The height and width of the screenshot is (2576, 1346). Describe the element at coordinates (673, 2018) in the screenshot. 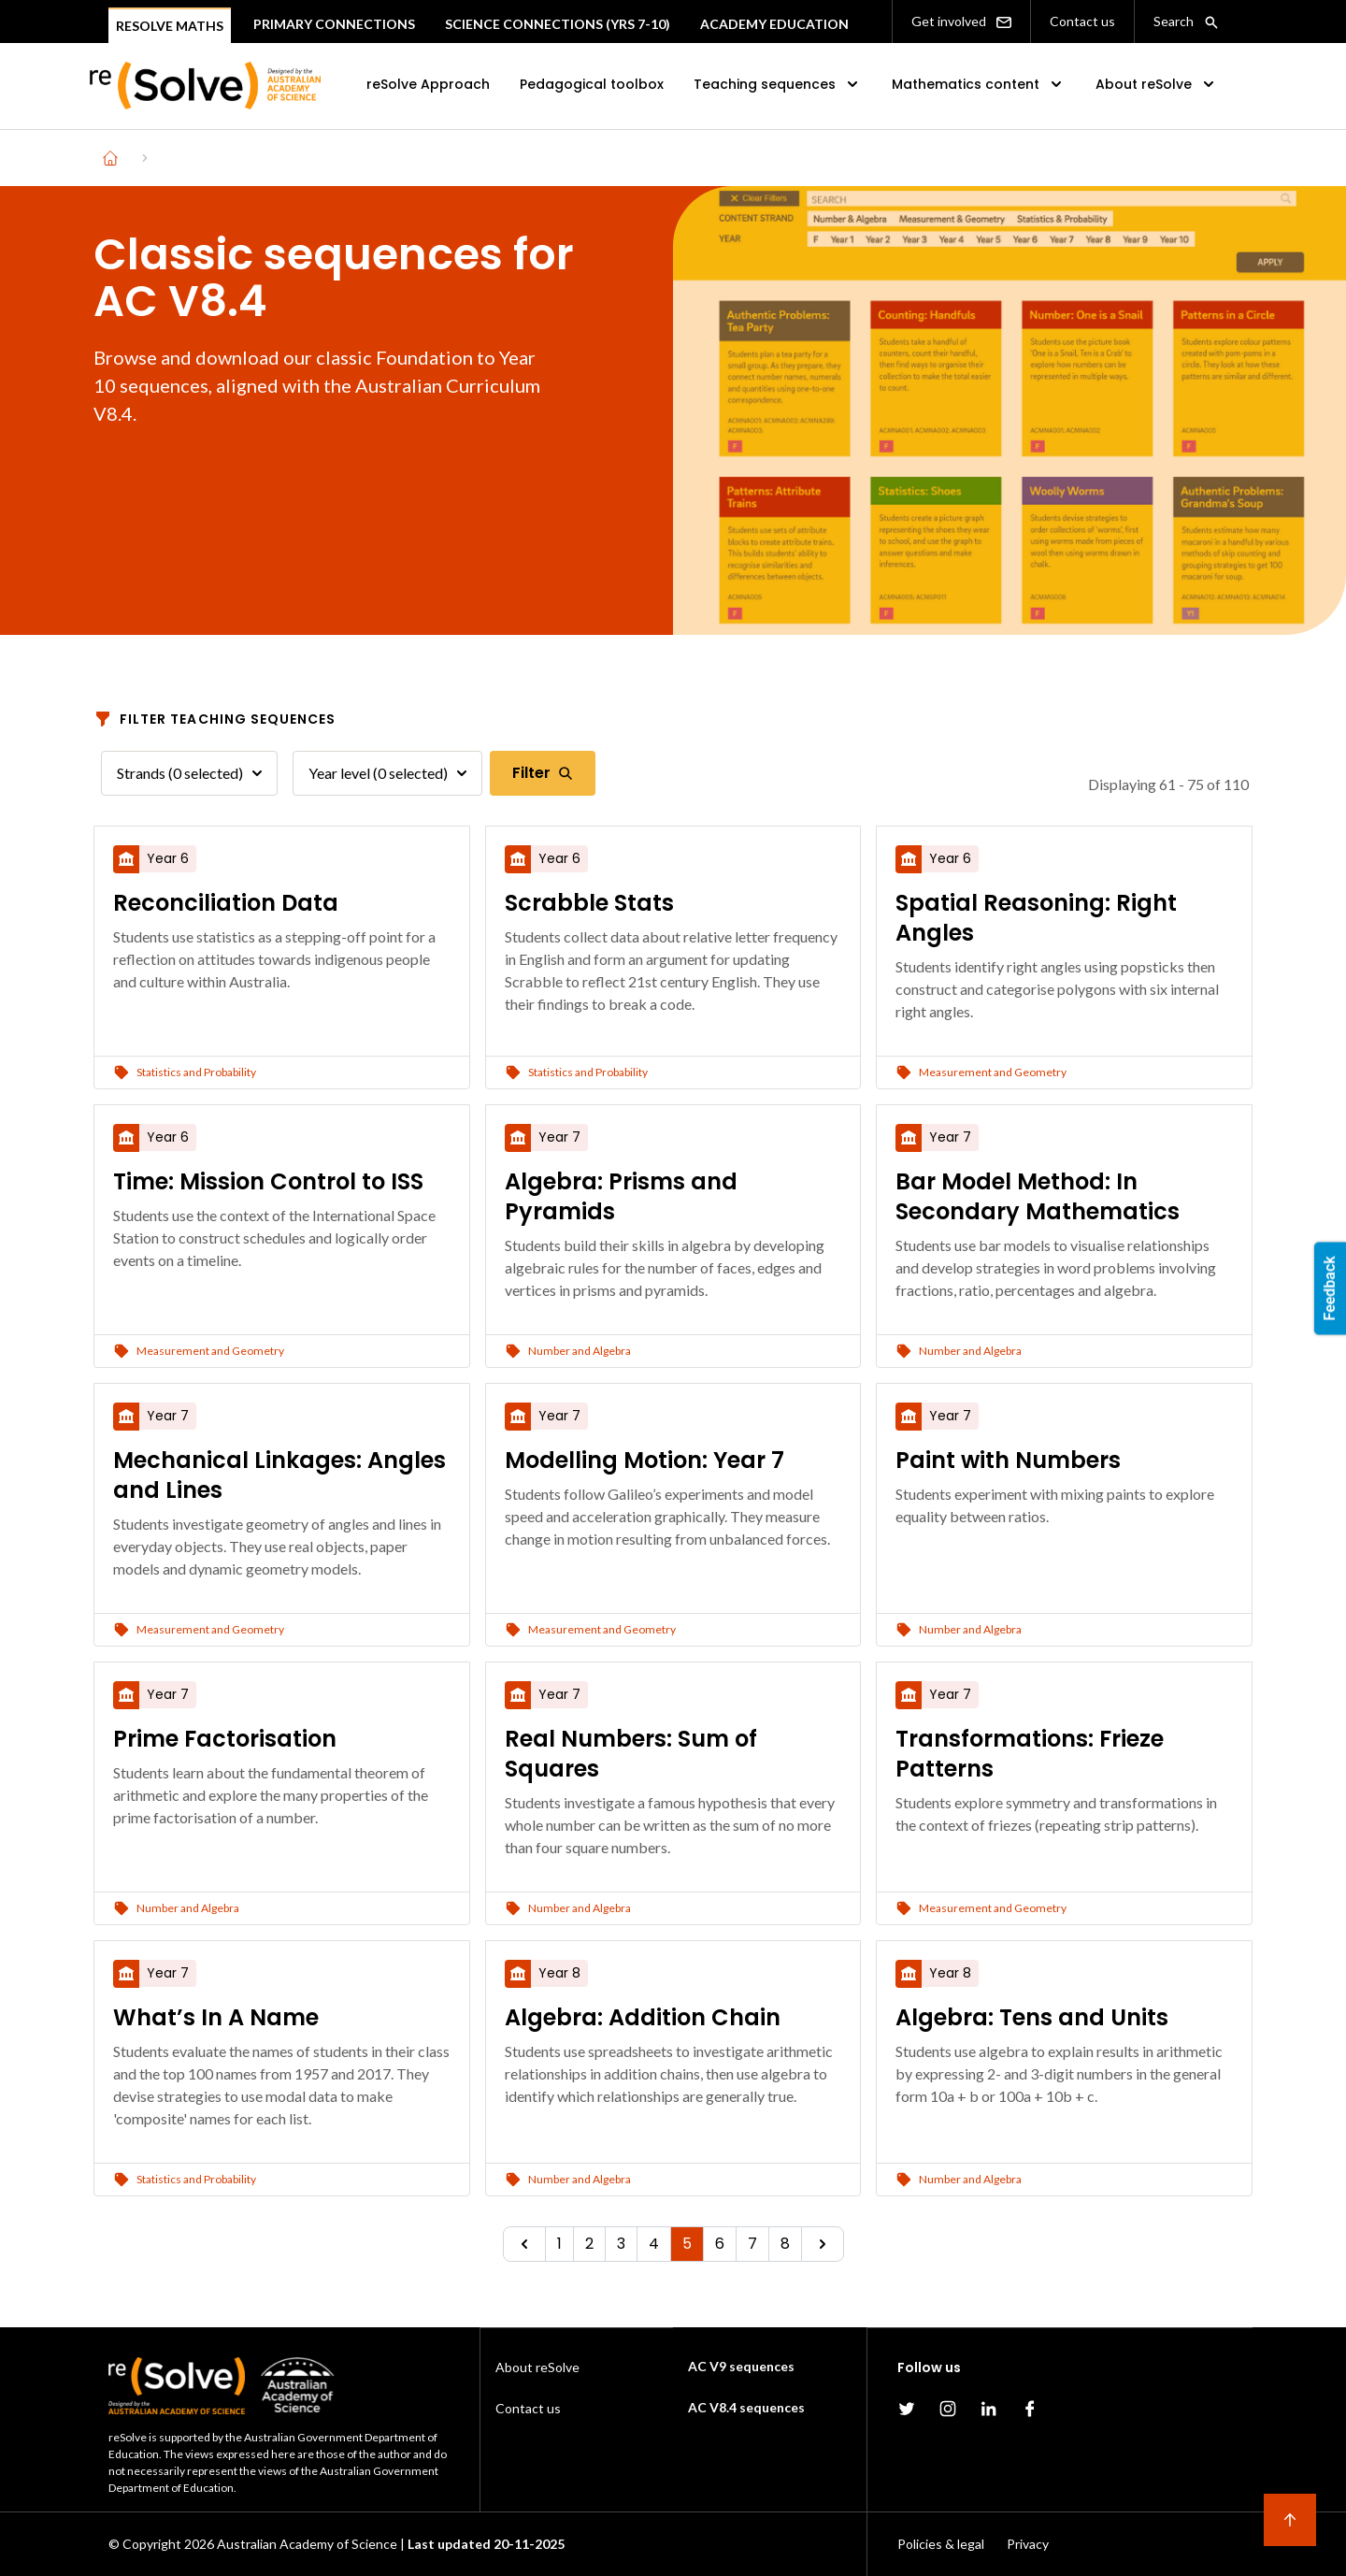

I see `[Algebra: Addition Chain]` at that location.